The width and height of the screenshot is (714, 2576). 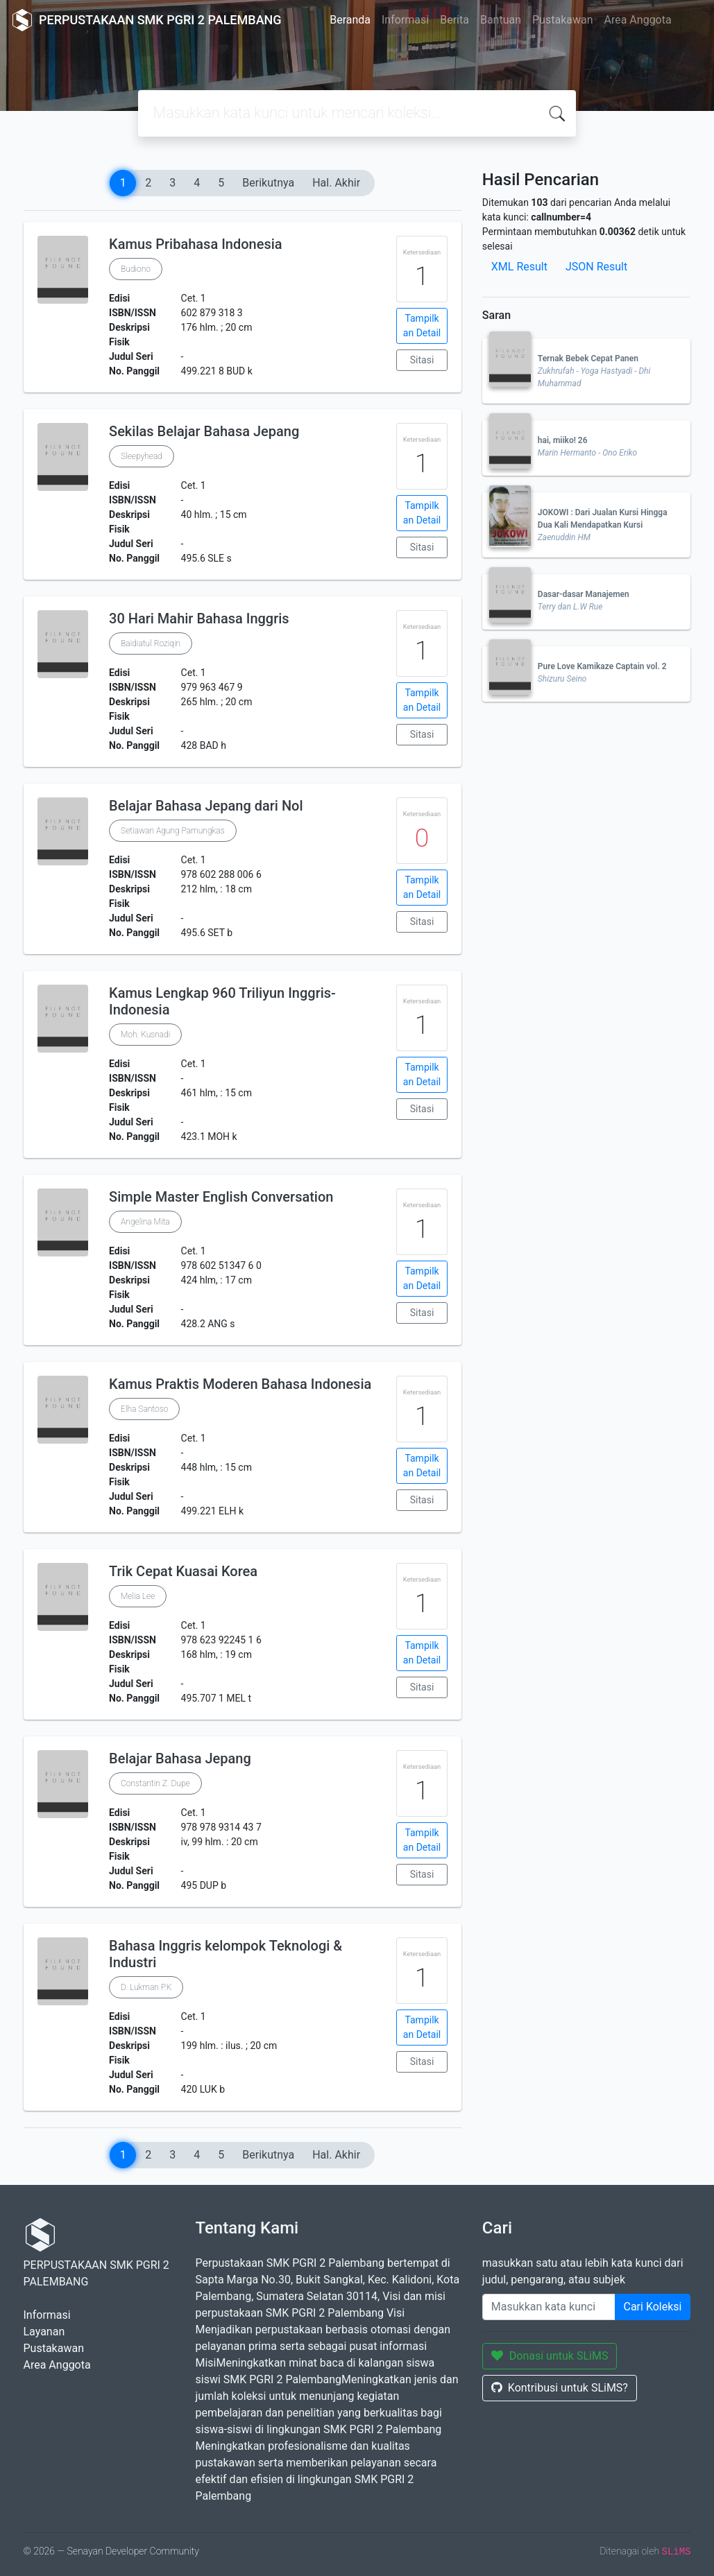 What do you see at coordinates (422, 325) in the screenshot?
I see `Tampilkan Detail` at bounding box center [422, 325].